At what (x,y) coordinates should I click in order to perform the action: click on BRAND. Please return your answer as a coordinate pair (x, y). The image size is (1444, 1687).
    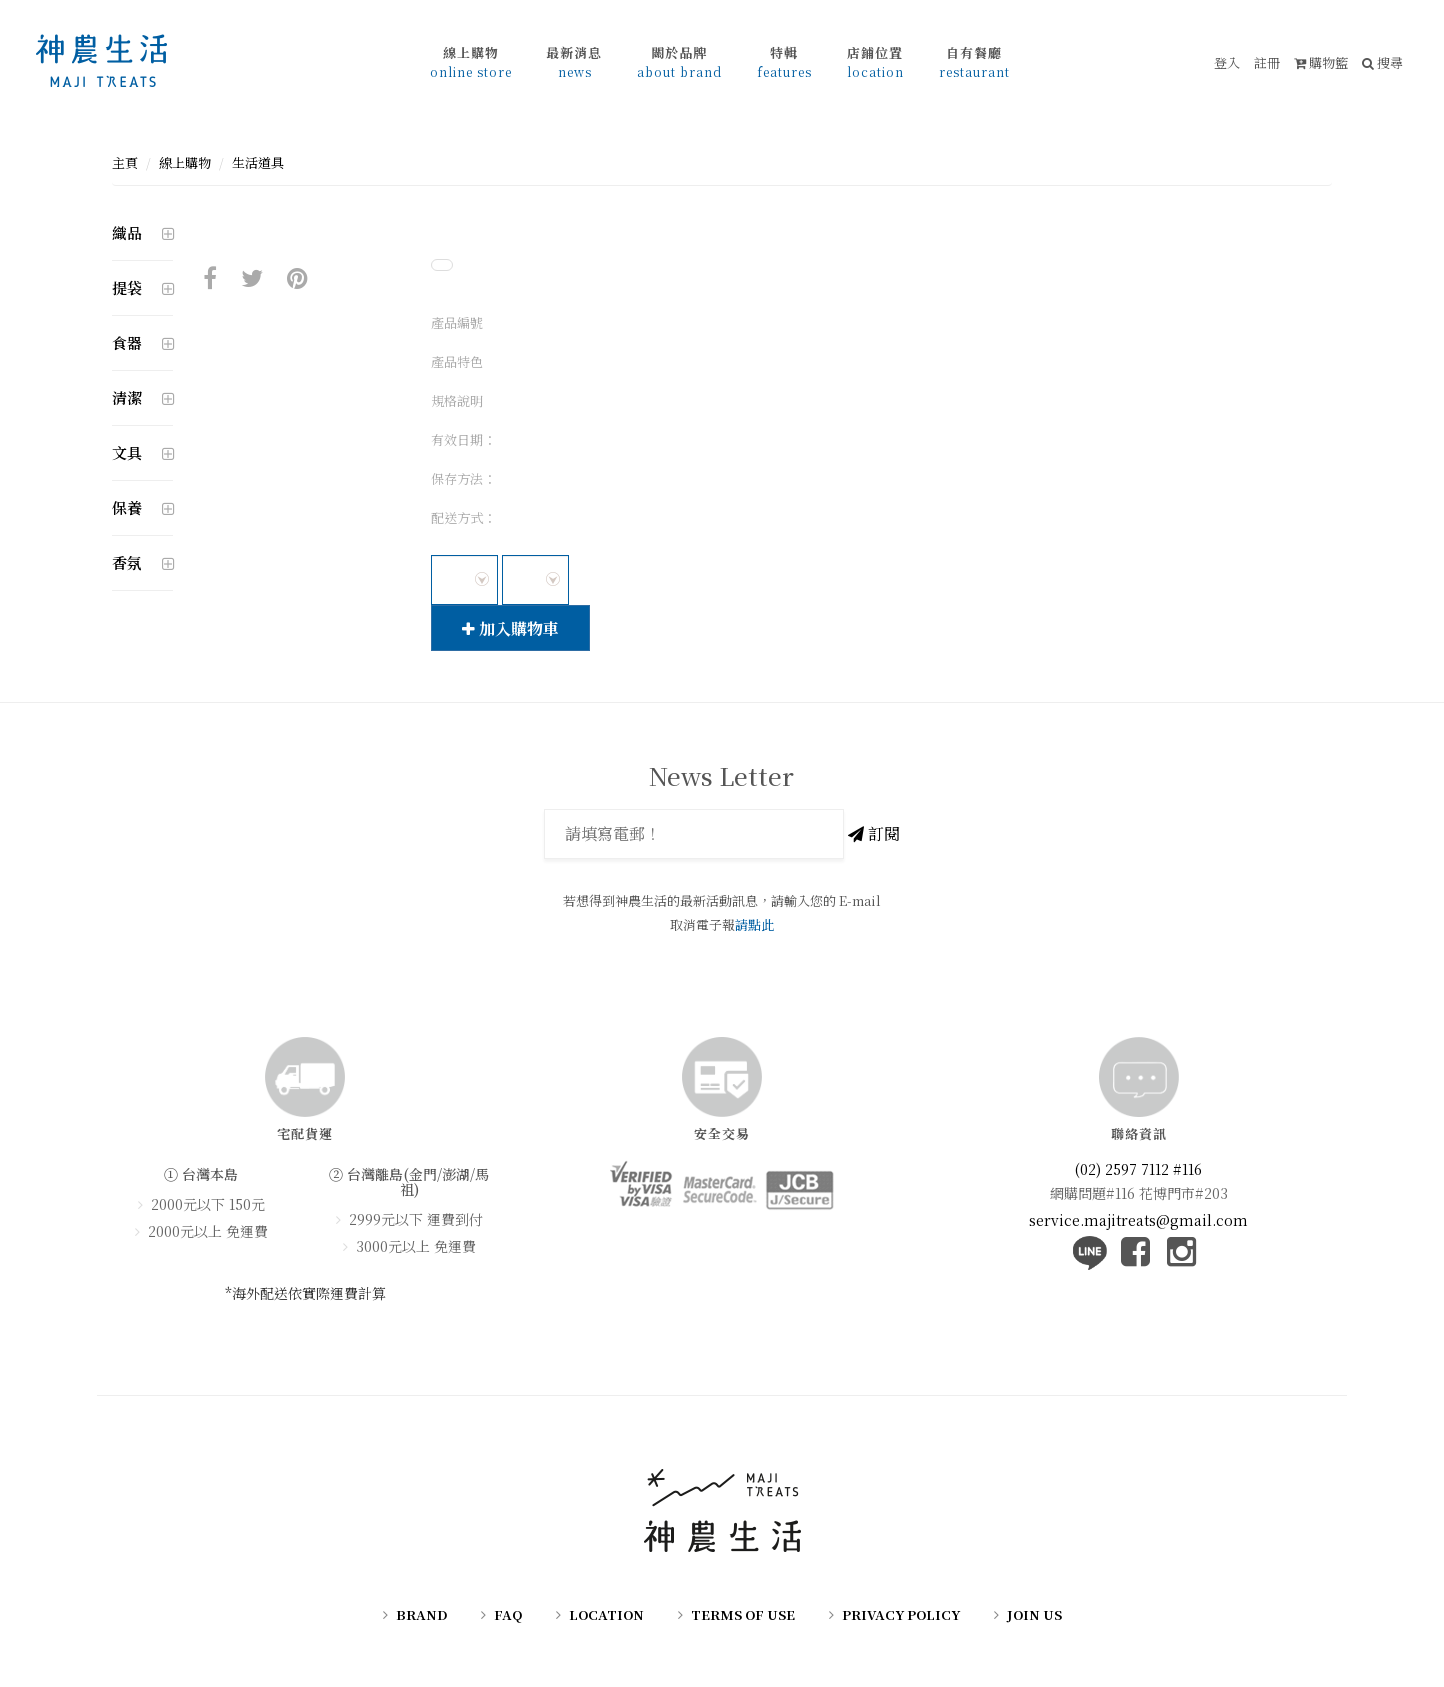
    Looking at the image, I should click on (421, 1614).